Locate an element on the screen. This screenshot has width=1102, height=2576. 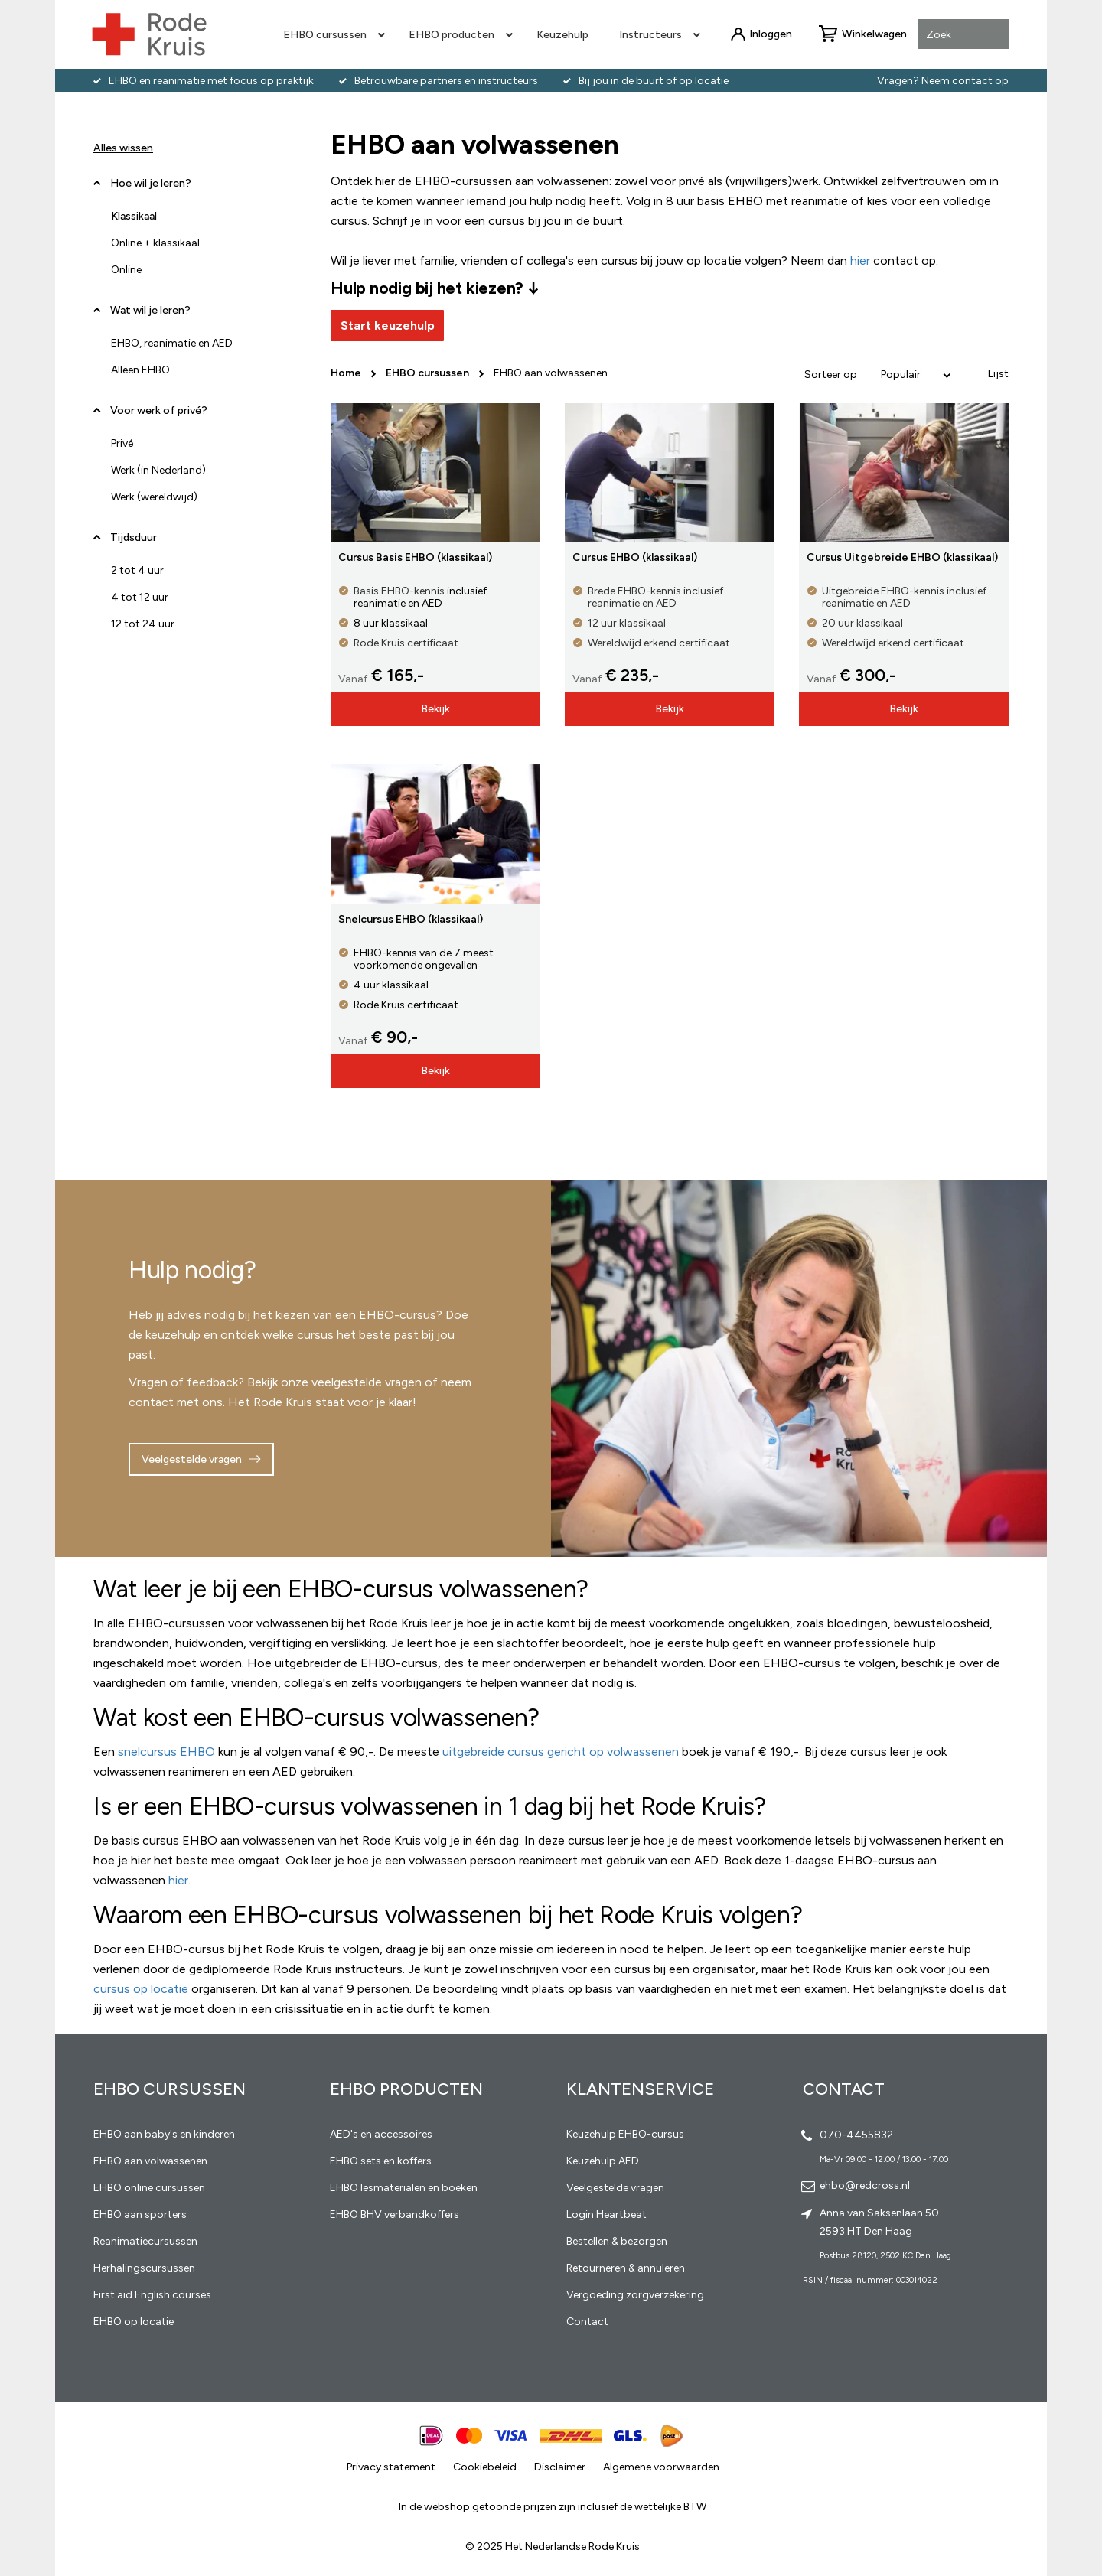
Cursus Basis EHBO (klassikaal) is located at coordinates (415, 557).